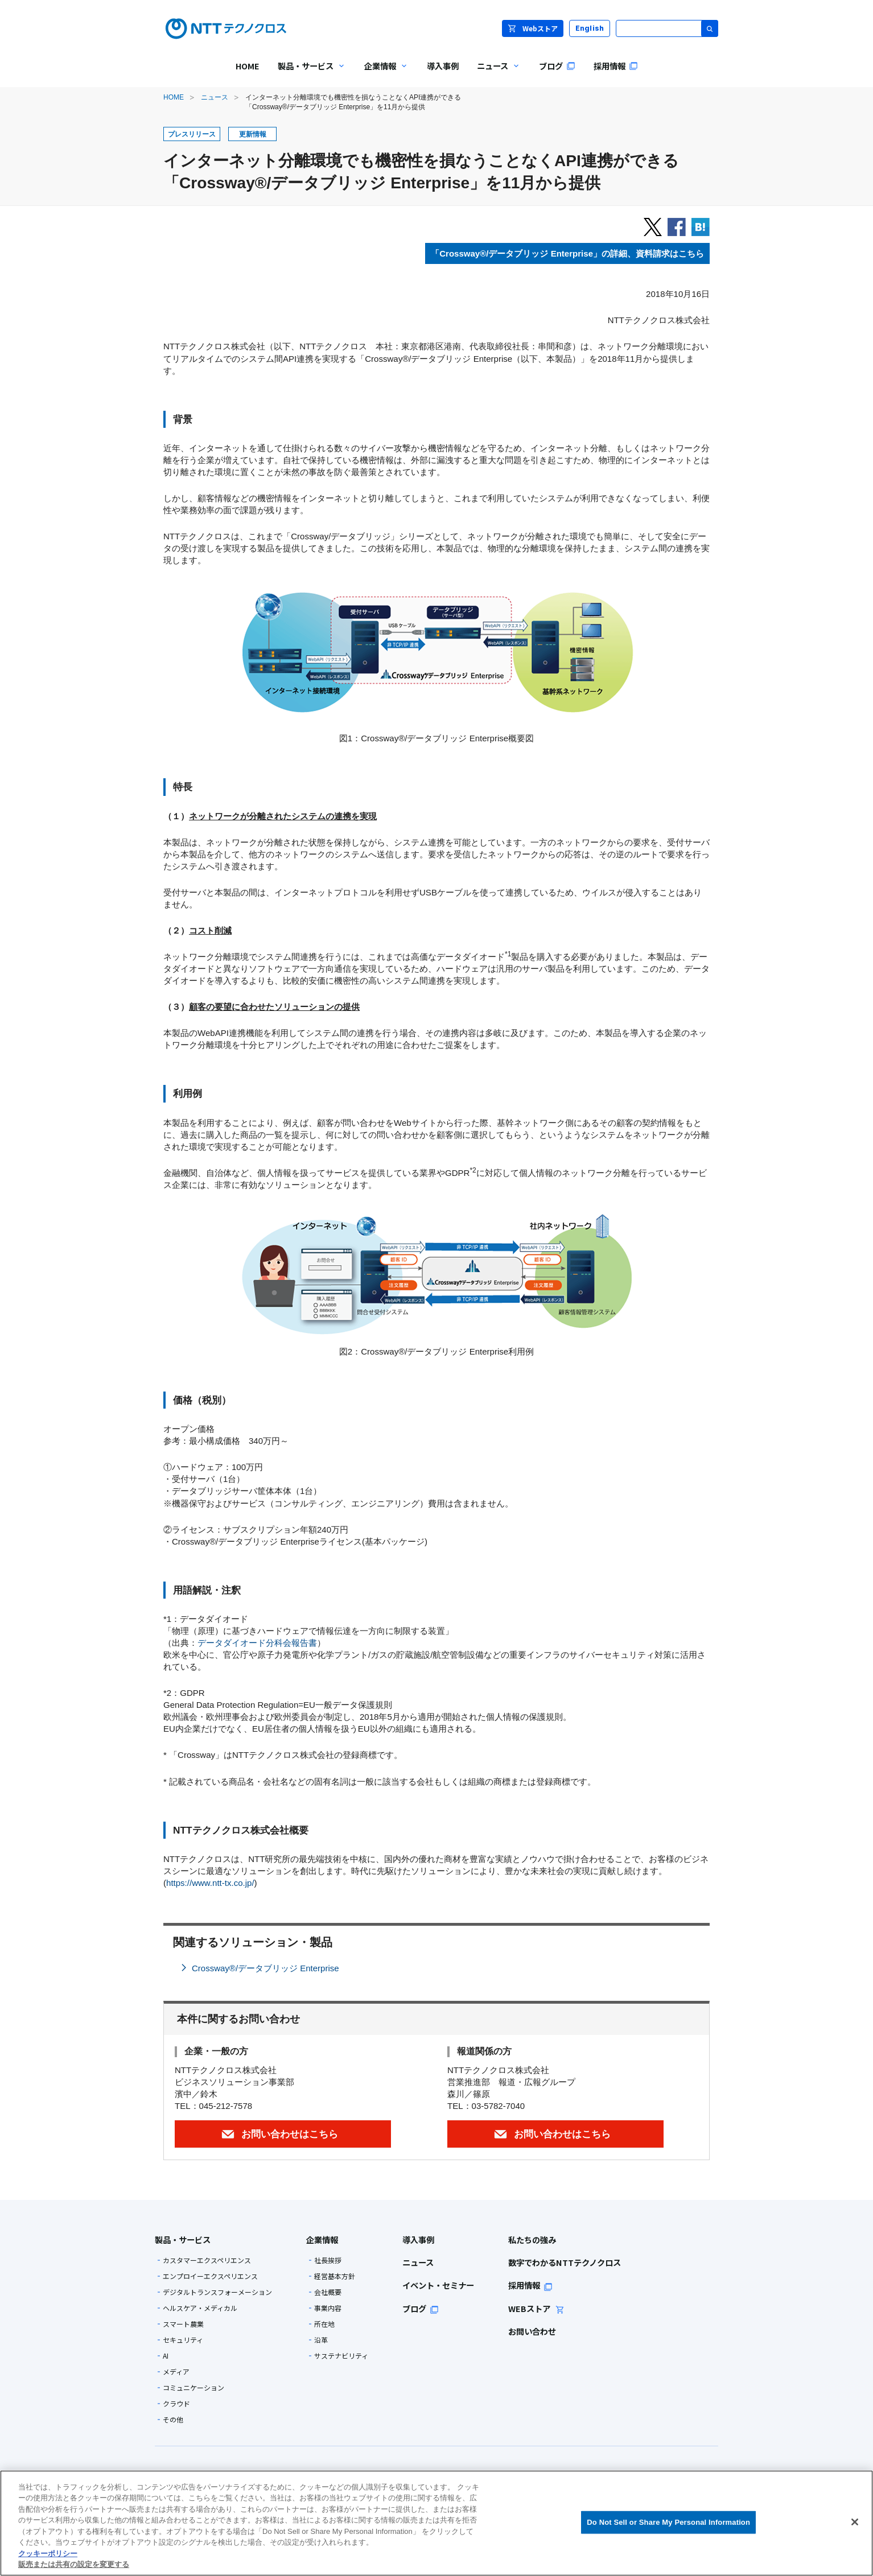 This screenshot has height=2576, width=873. What do you see at coordinates (183, 2239) in the screenshot?
I see `製品・サービス` at bounding box center [183, 2239].